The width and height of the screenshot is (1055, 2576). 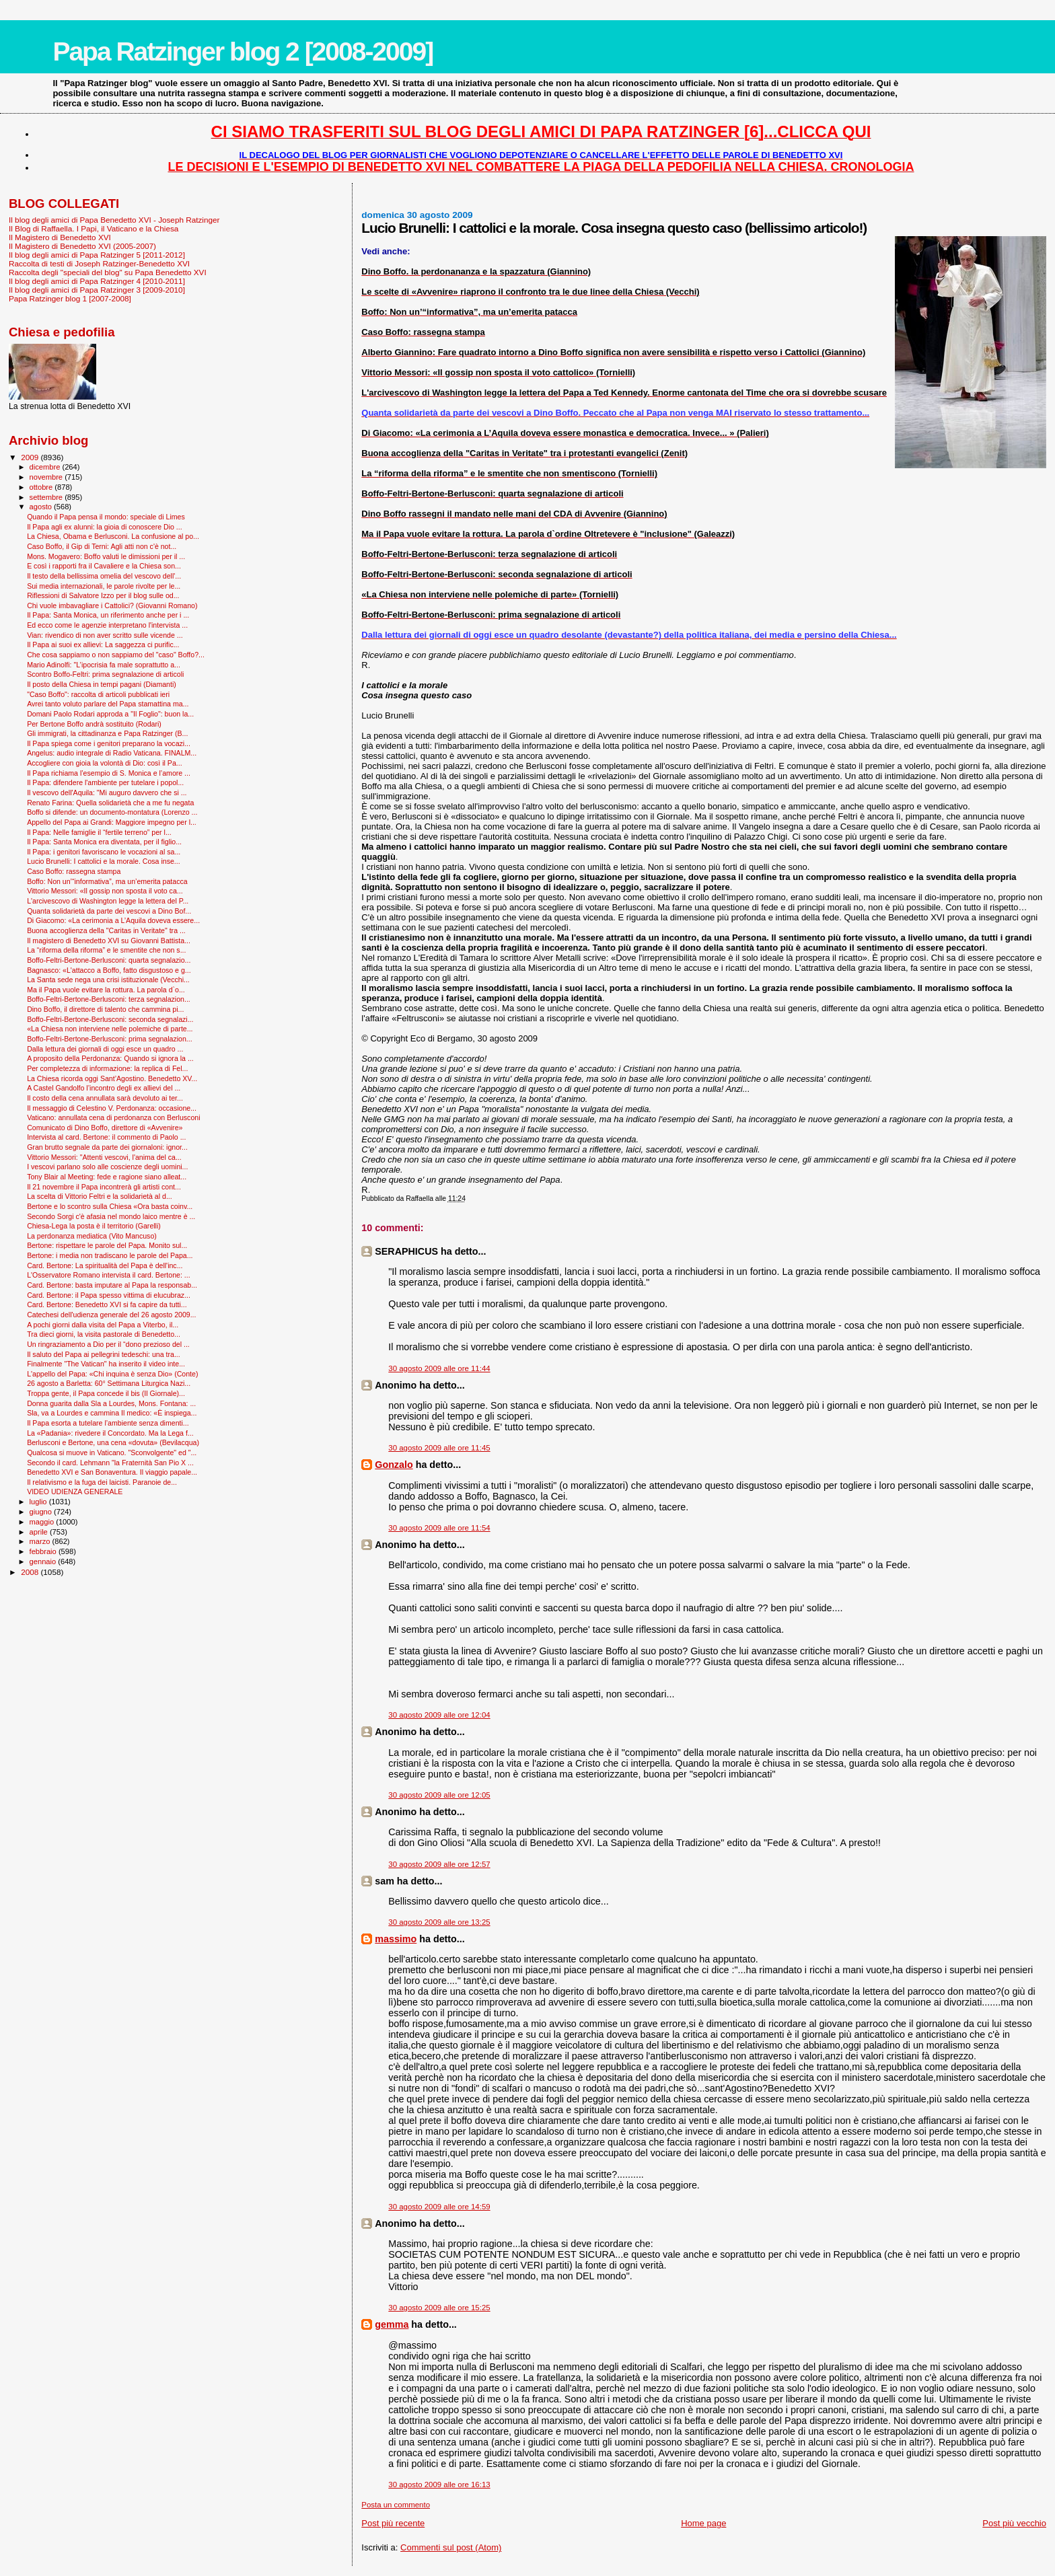 What do you see at coordinates (103, 861) in the screenshot?
I see `Lucio Brunelli: I cattolici e la morale. Cosa inse...` at bounding box center [103, 861].